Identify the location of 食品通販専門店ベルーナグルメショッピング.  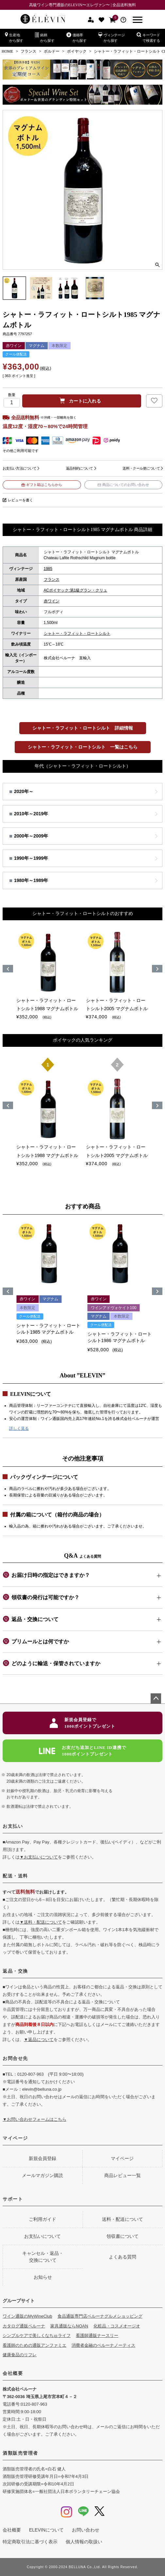
(100, 2316).